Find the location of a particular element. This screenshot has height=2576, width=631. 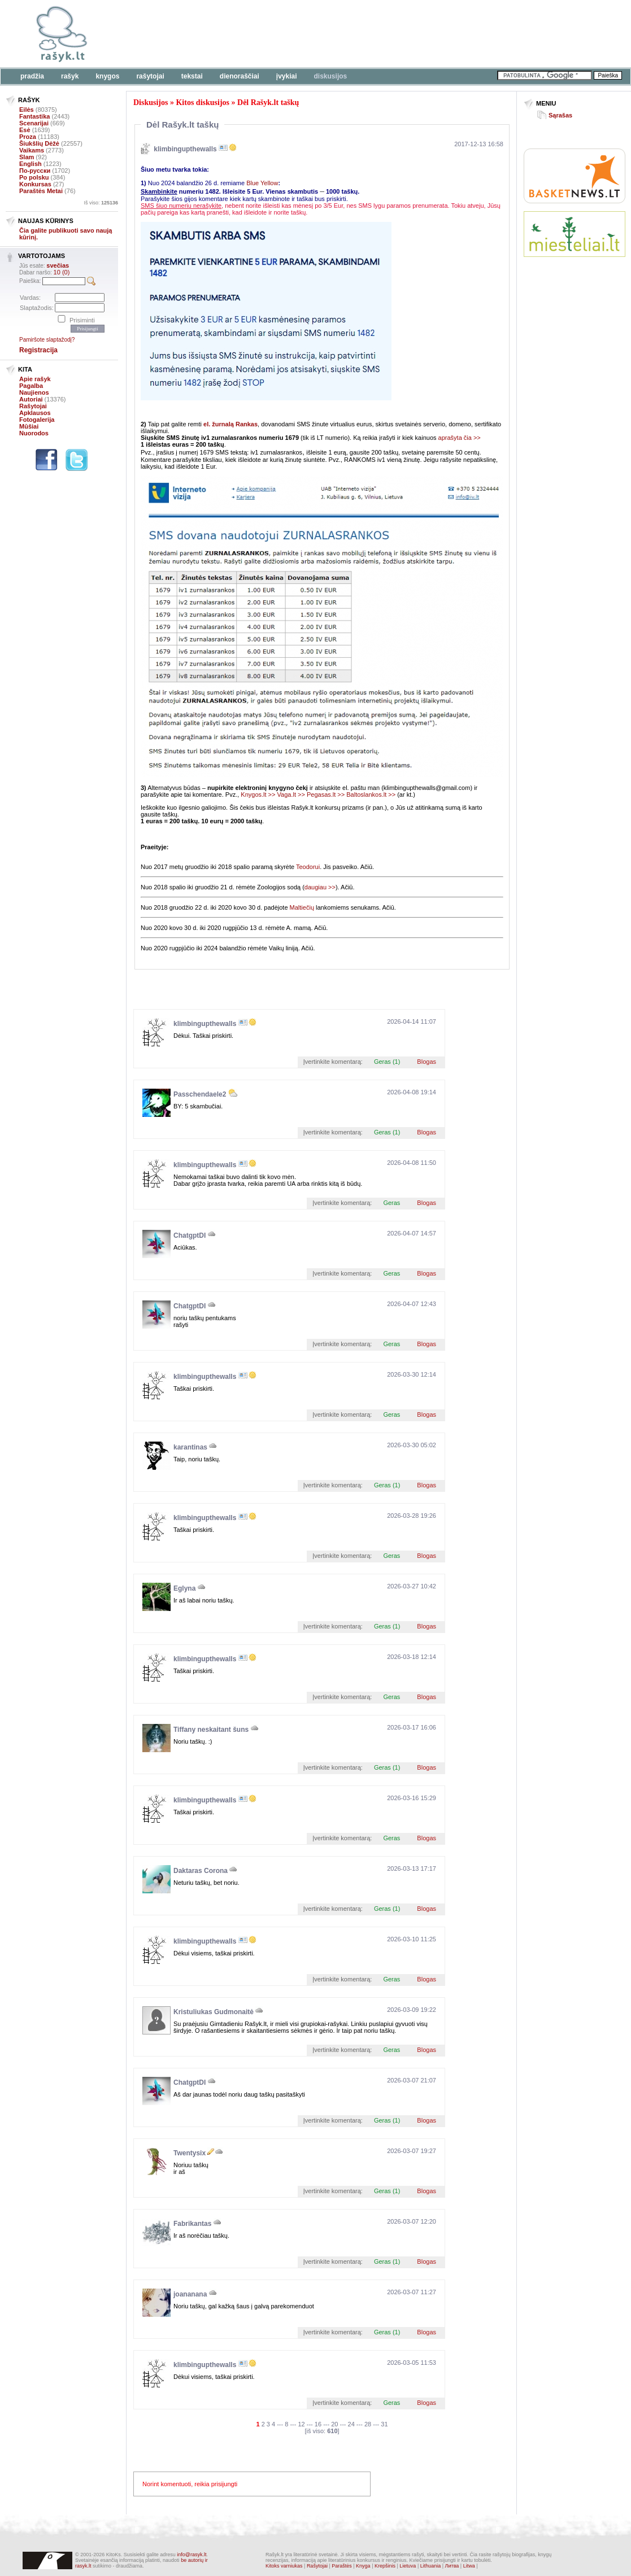

Krepšinis is located at coordinates (385, 2566).